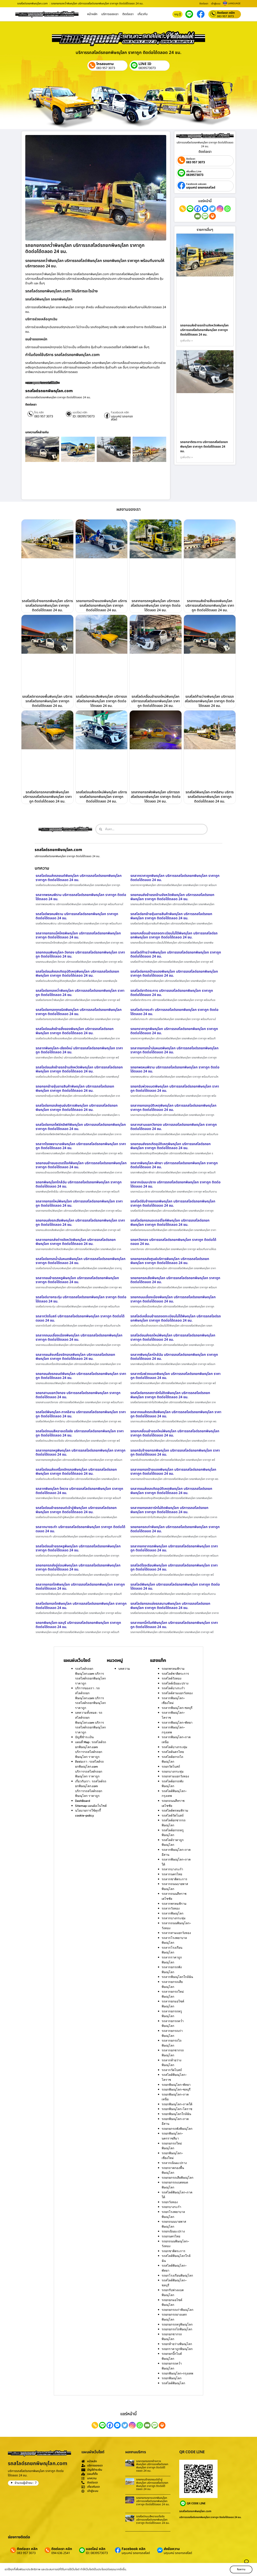 Image resolution: width=257 pixels, height=2576 pixels. I want to click on [Line], so click(190, 208).